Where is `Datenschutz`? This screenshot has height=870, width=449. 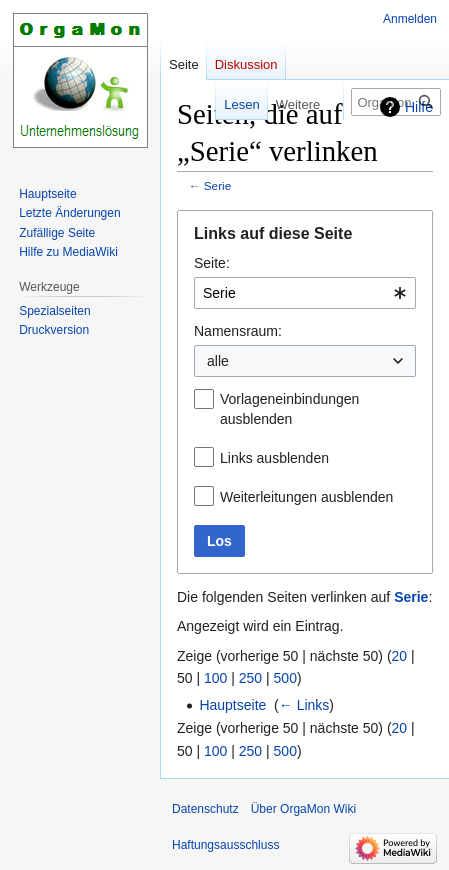
Datenschutz is located at coordinates (205, 809).